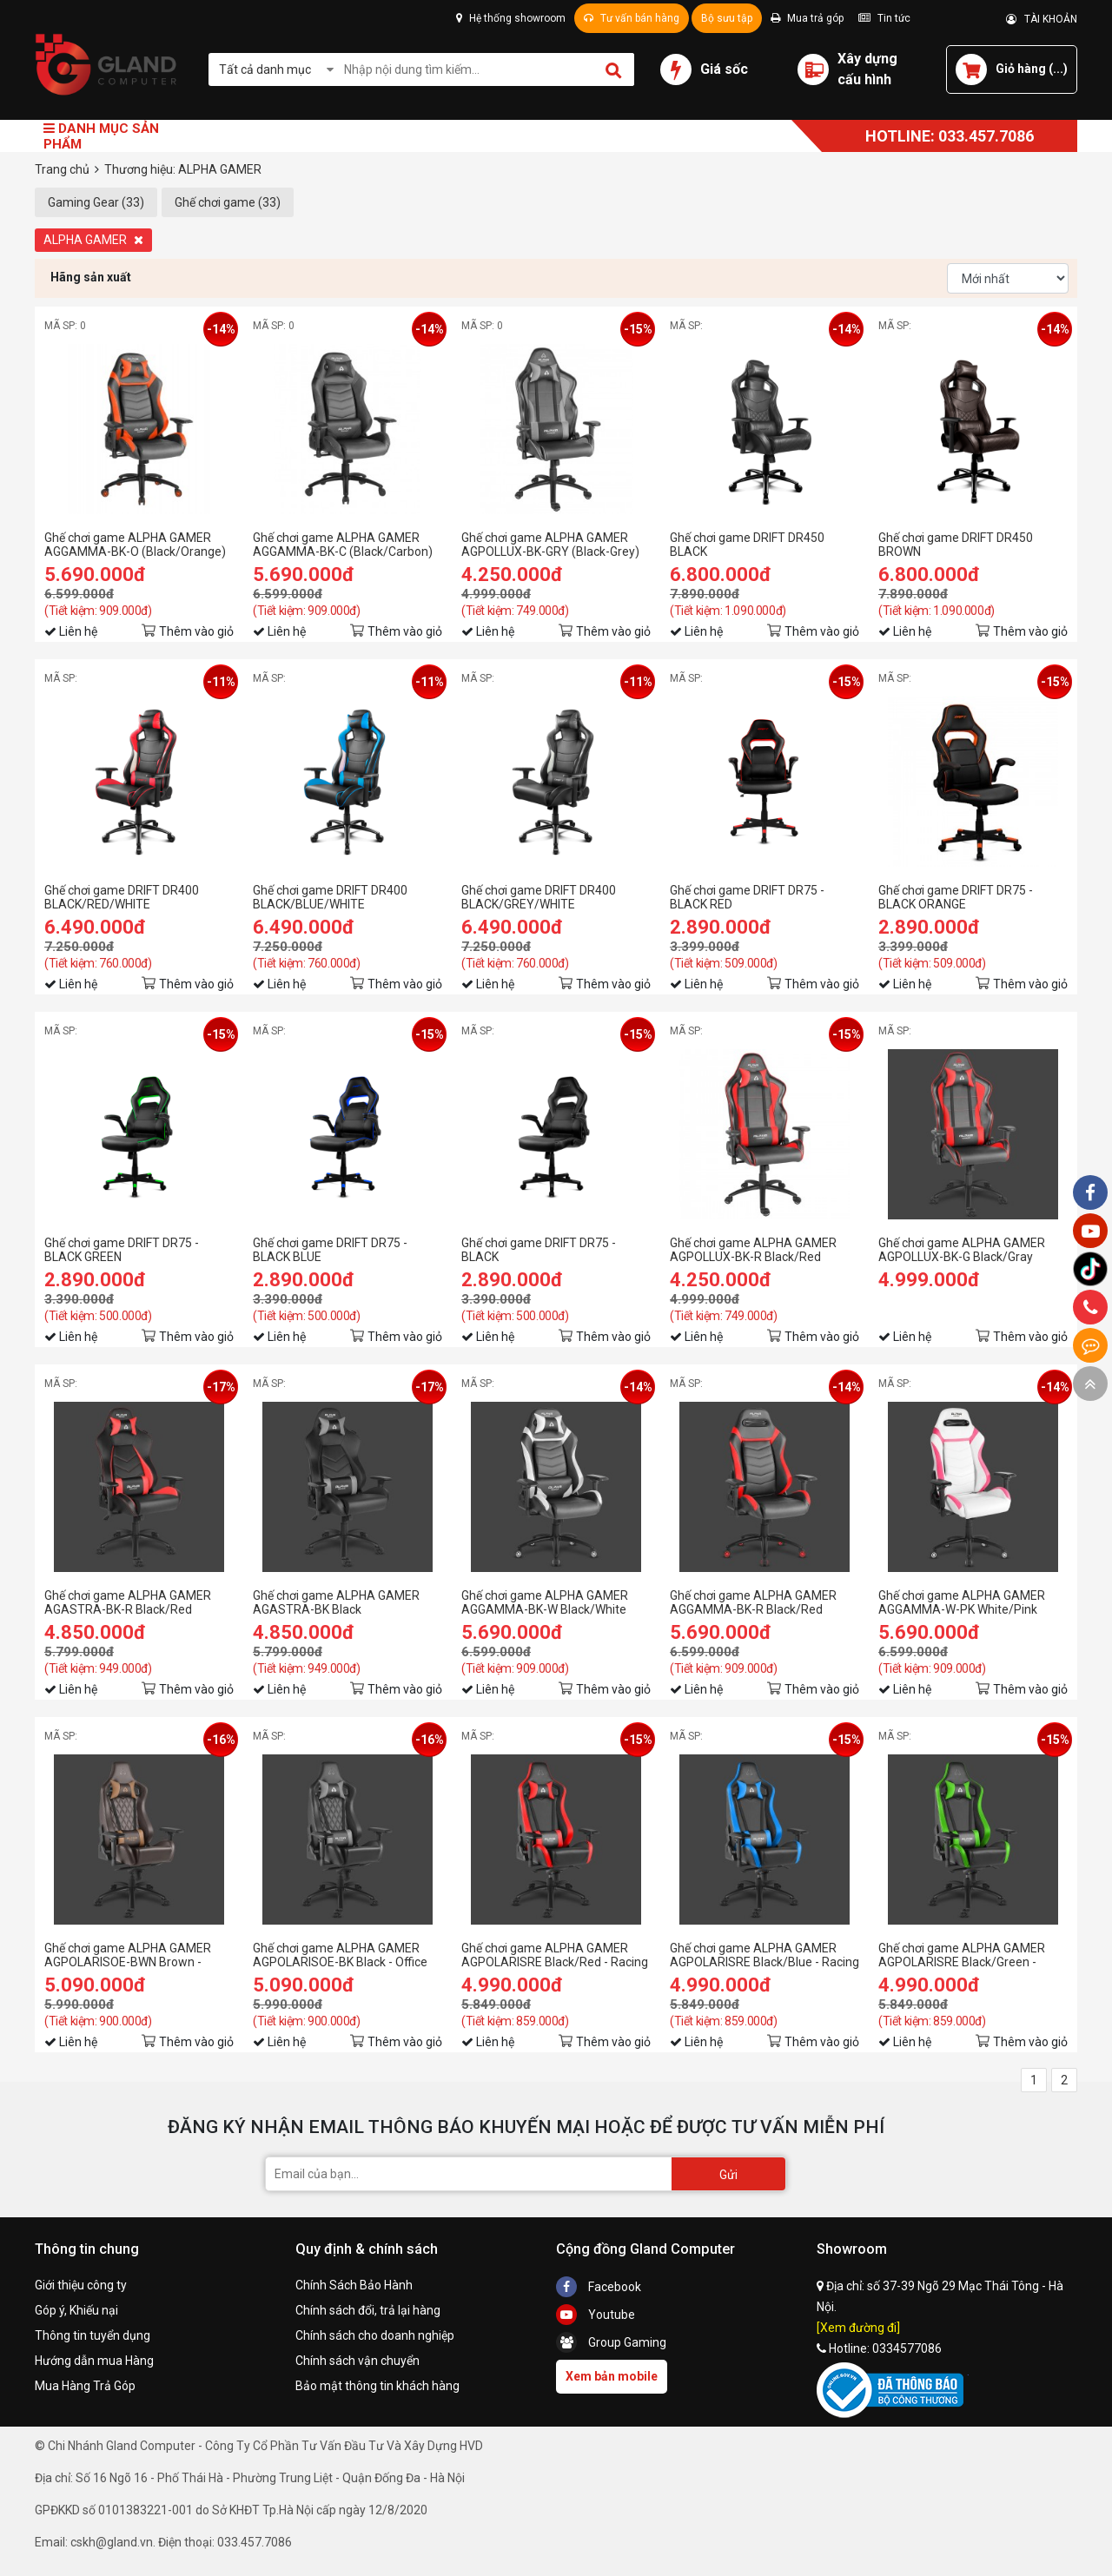  Describe the element at coordinates (955, 544) in the screenshot. I see `Ghế chơi game DRIFT DR450 BROWN` at that location.